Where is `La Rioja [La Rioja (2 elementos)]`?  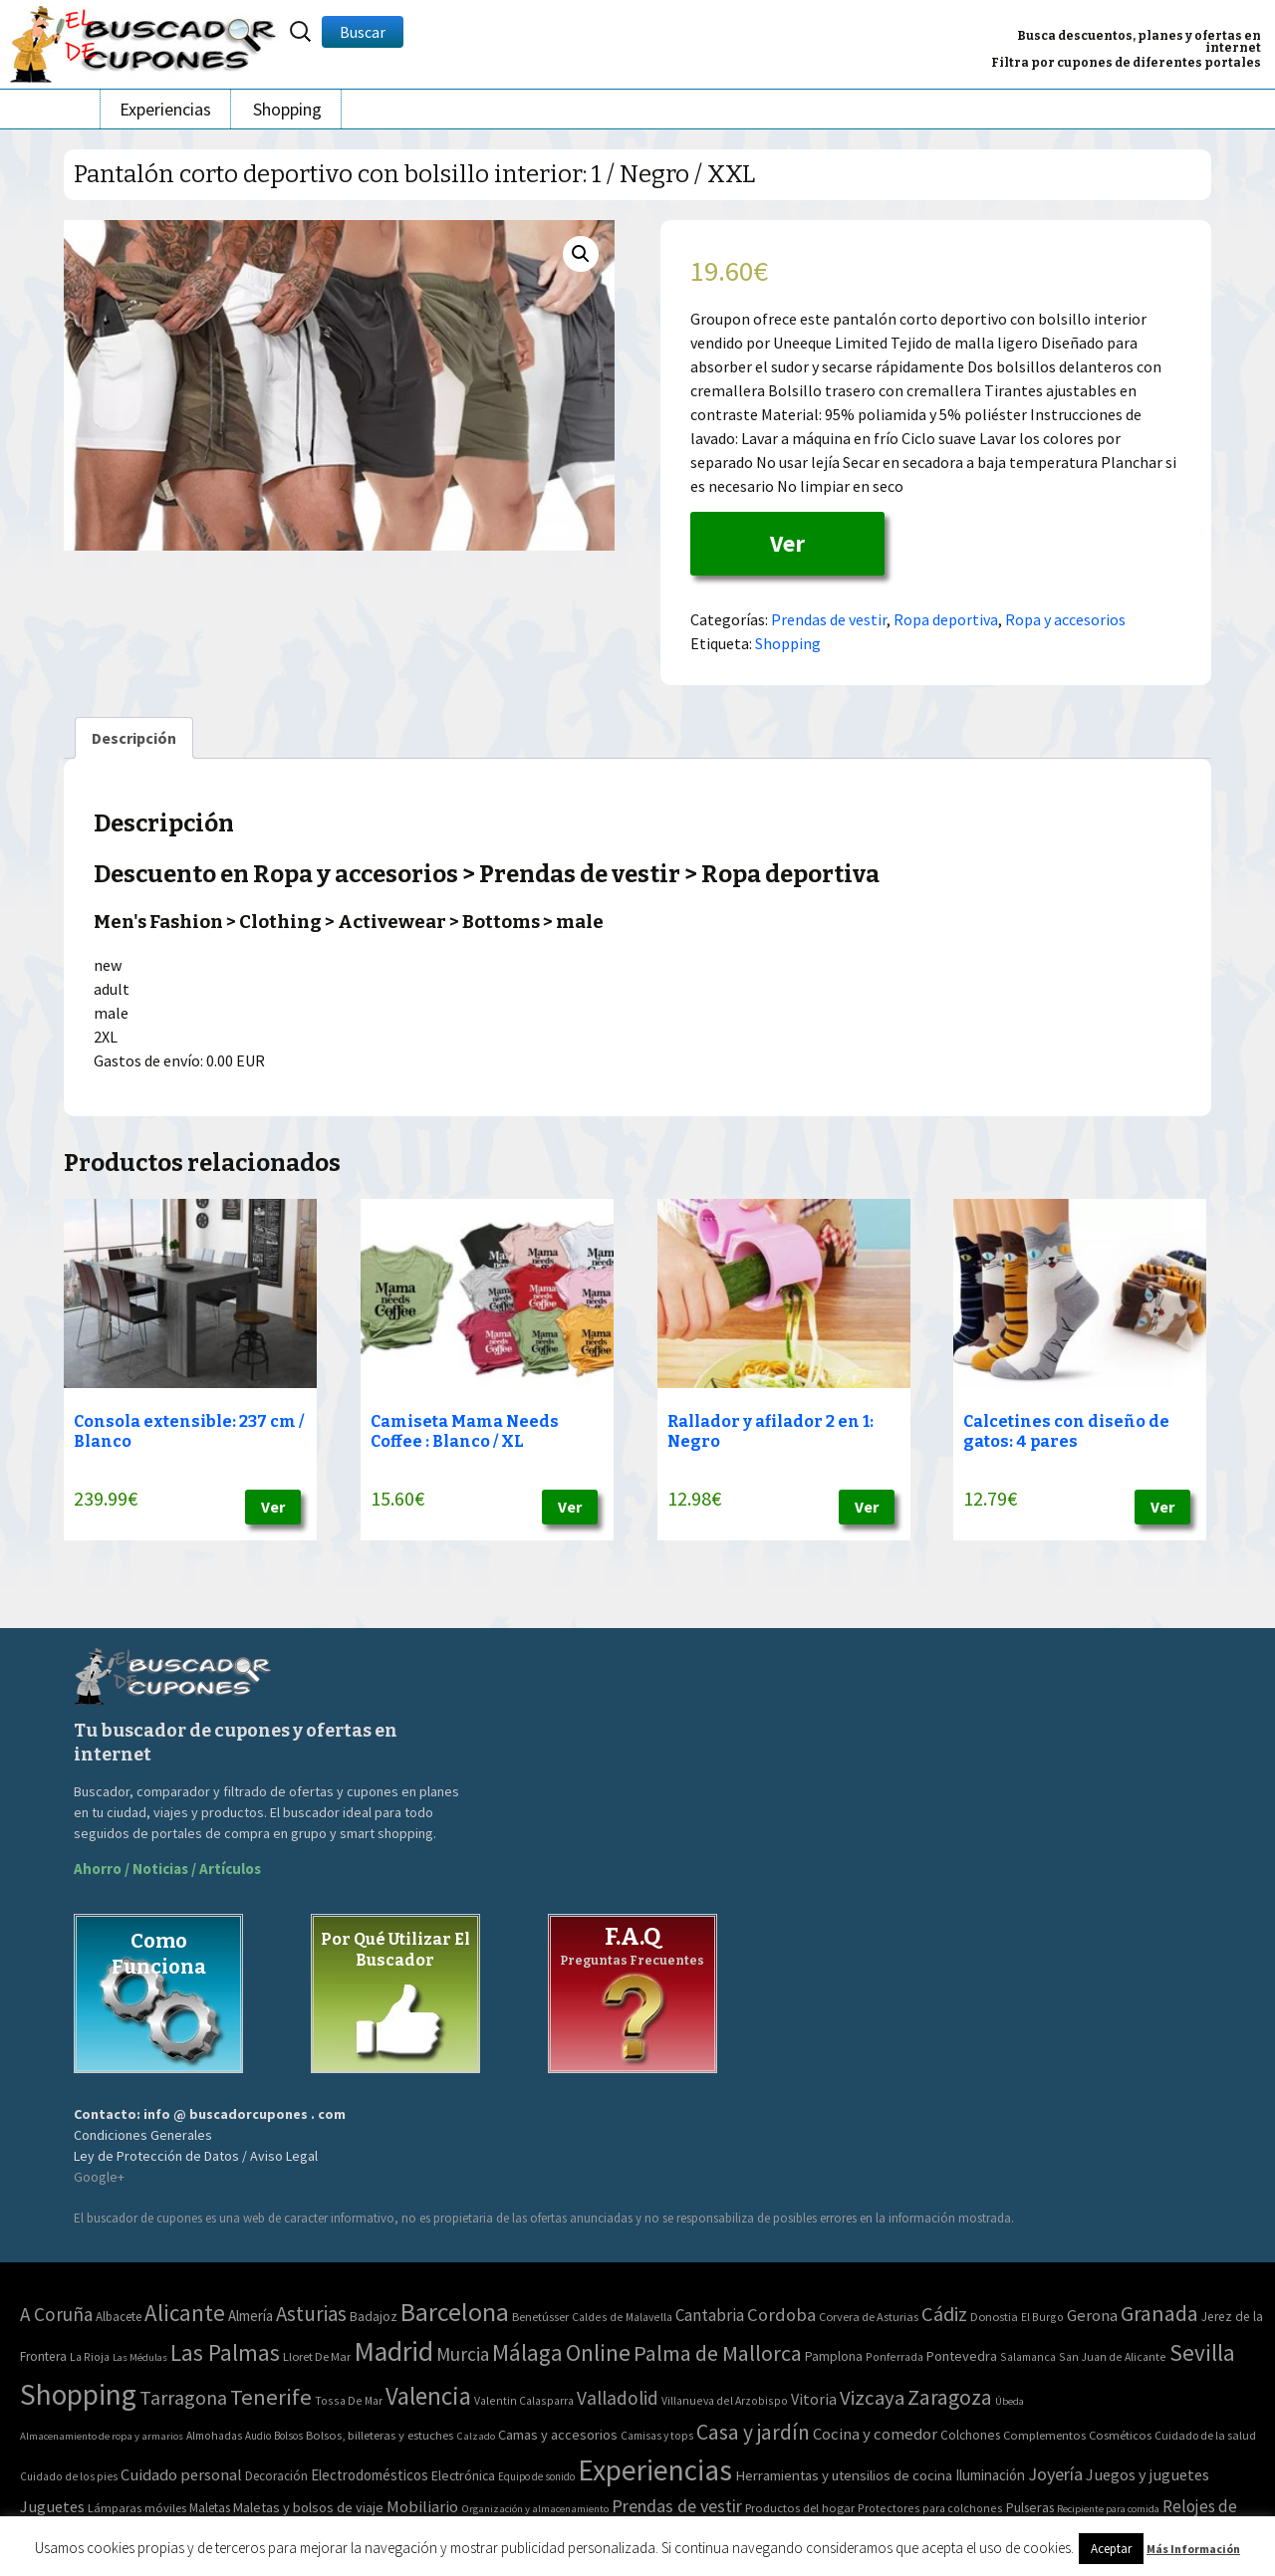
La Rioja [La Rioja (2 elementos)] is located at coordinates (90, 2356).